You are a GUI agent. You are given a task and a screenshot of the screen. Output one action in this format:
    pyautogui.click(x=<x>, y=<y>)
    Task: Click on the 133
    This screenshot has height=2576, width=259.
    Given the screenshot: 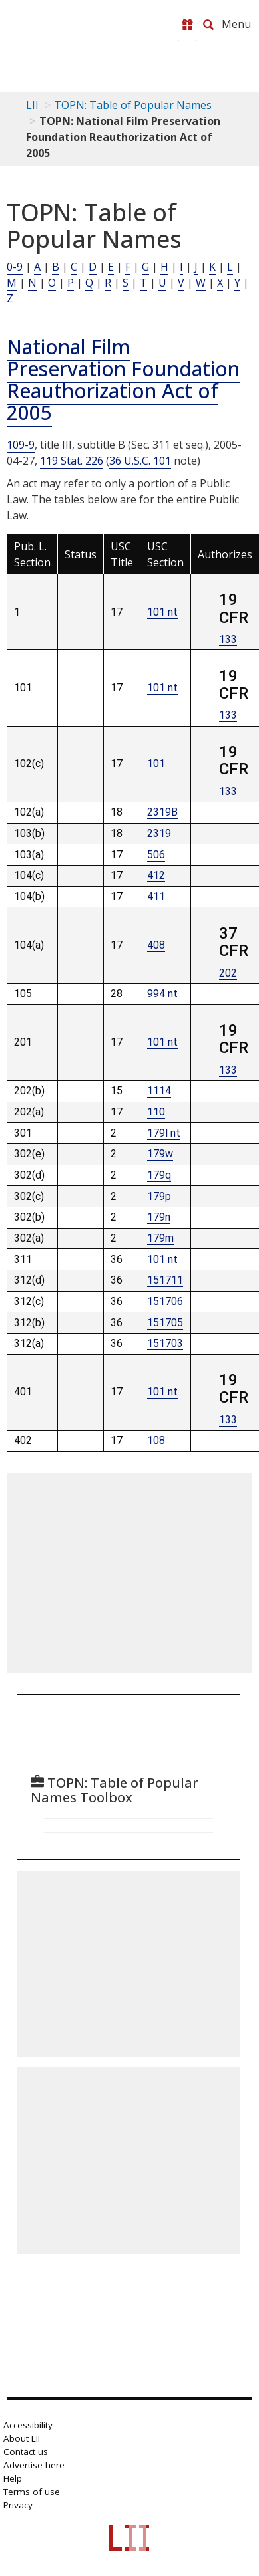 What is the action you would take?
    pyautogui.click(x=228, y=639)
    